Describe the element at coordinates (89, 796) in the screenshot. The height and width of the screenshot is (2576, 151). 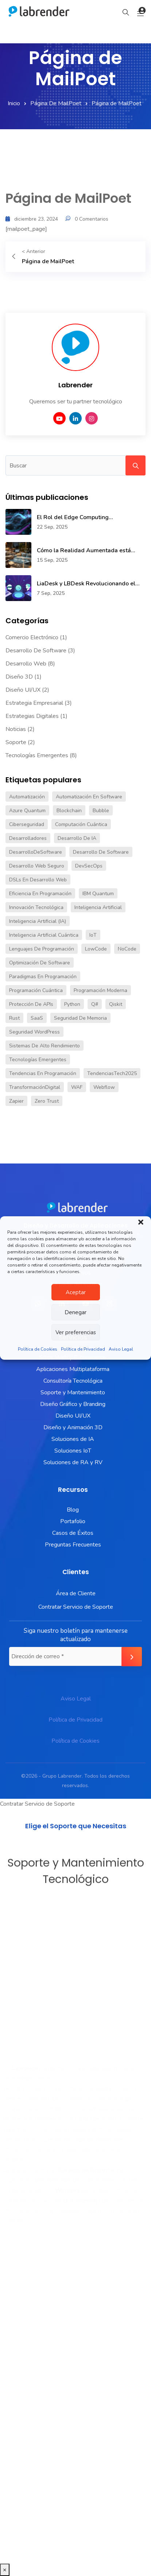
I see `automatización en software [automatización en software (1 elemento)]` at that location.